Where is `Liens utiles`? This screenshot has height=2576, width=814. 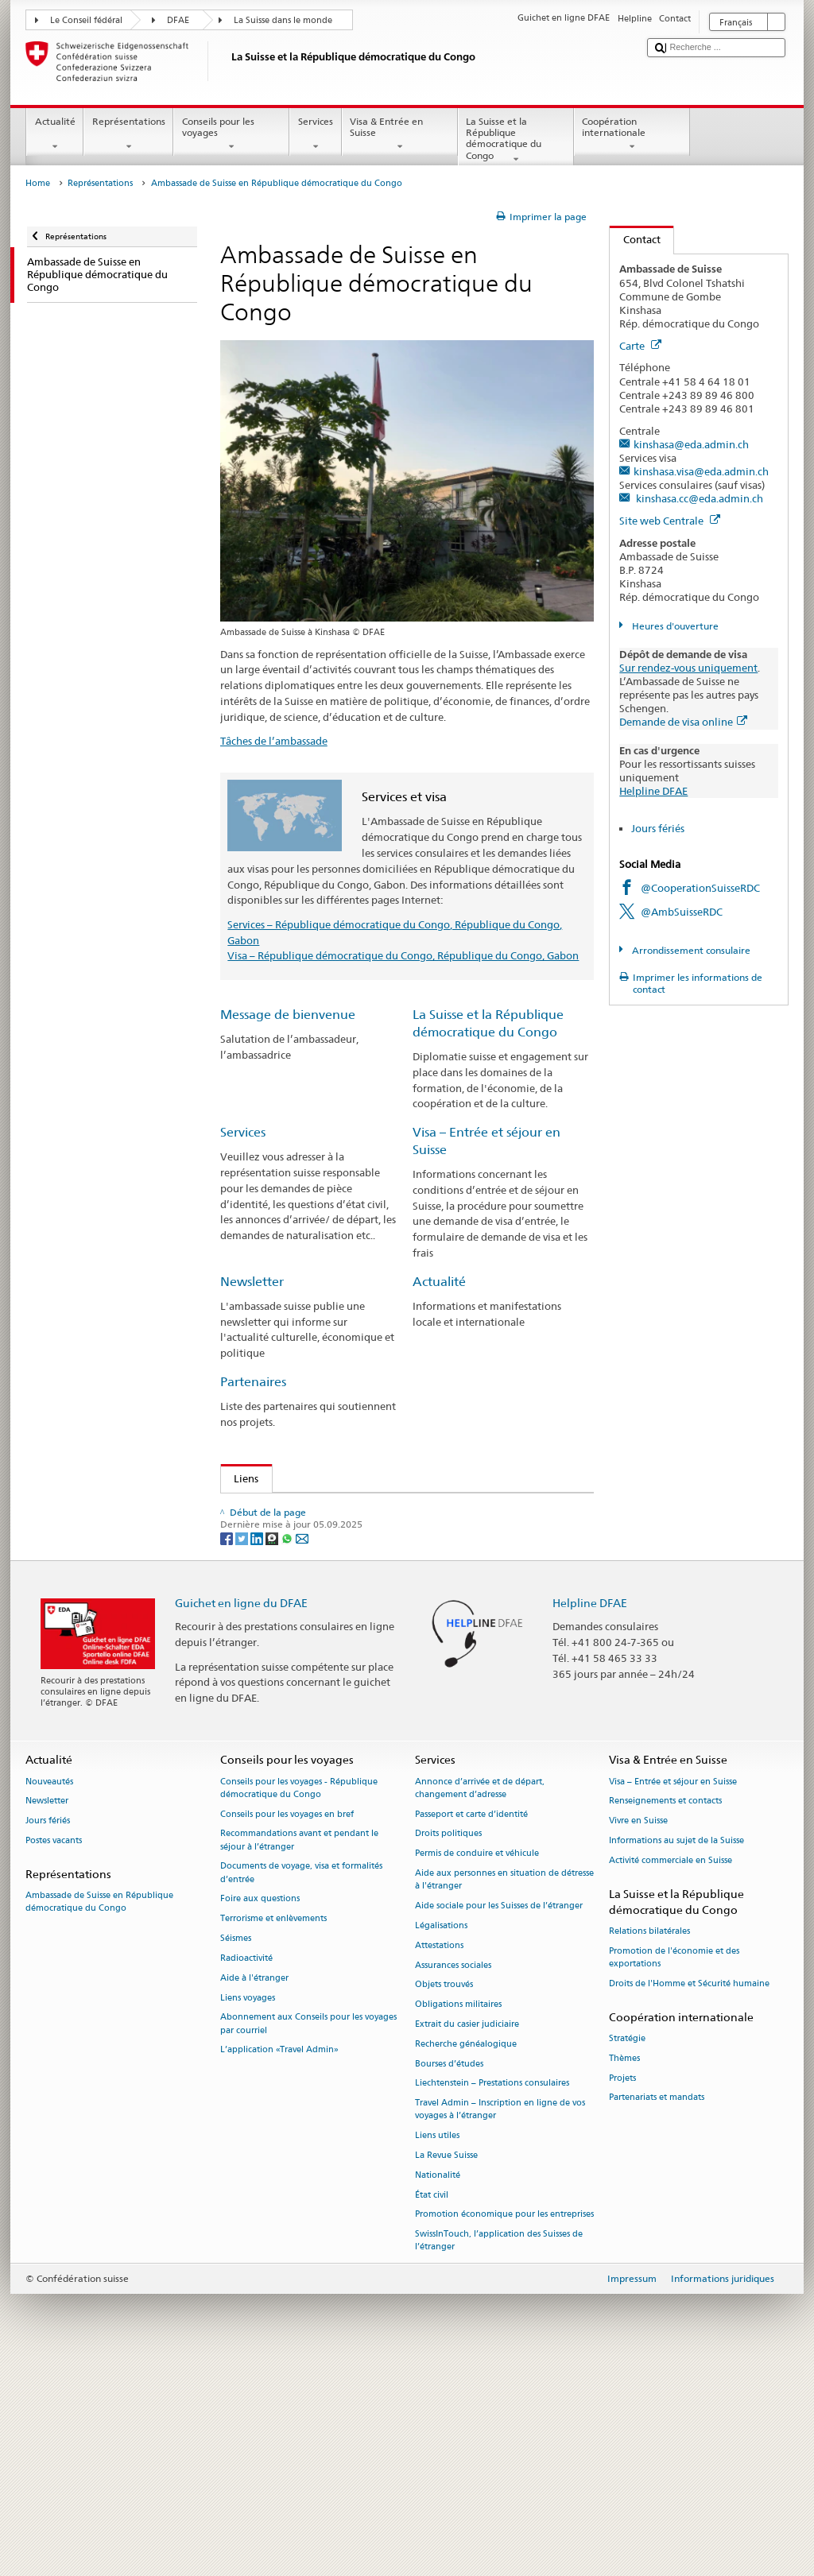 Liens utiles is located at coordinates (437, 2347).